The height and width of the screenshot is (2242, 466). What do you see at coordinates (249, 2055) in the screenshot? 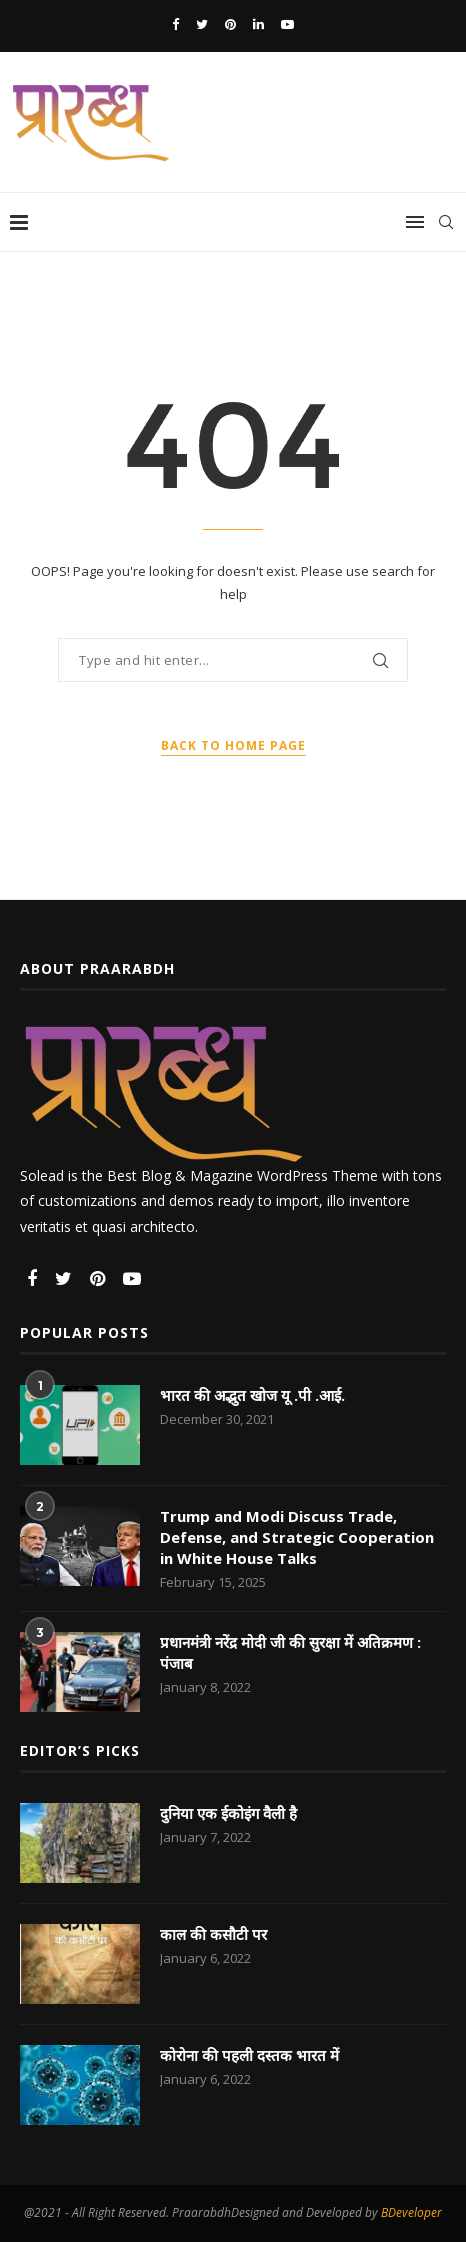
I see `कोरोना की पहली दस्तक भारत में` at bounding box center [249, 2055].